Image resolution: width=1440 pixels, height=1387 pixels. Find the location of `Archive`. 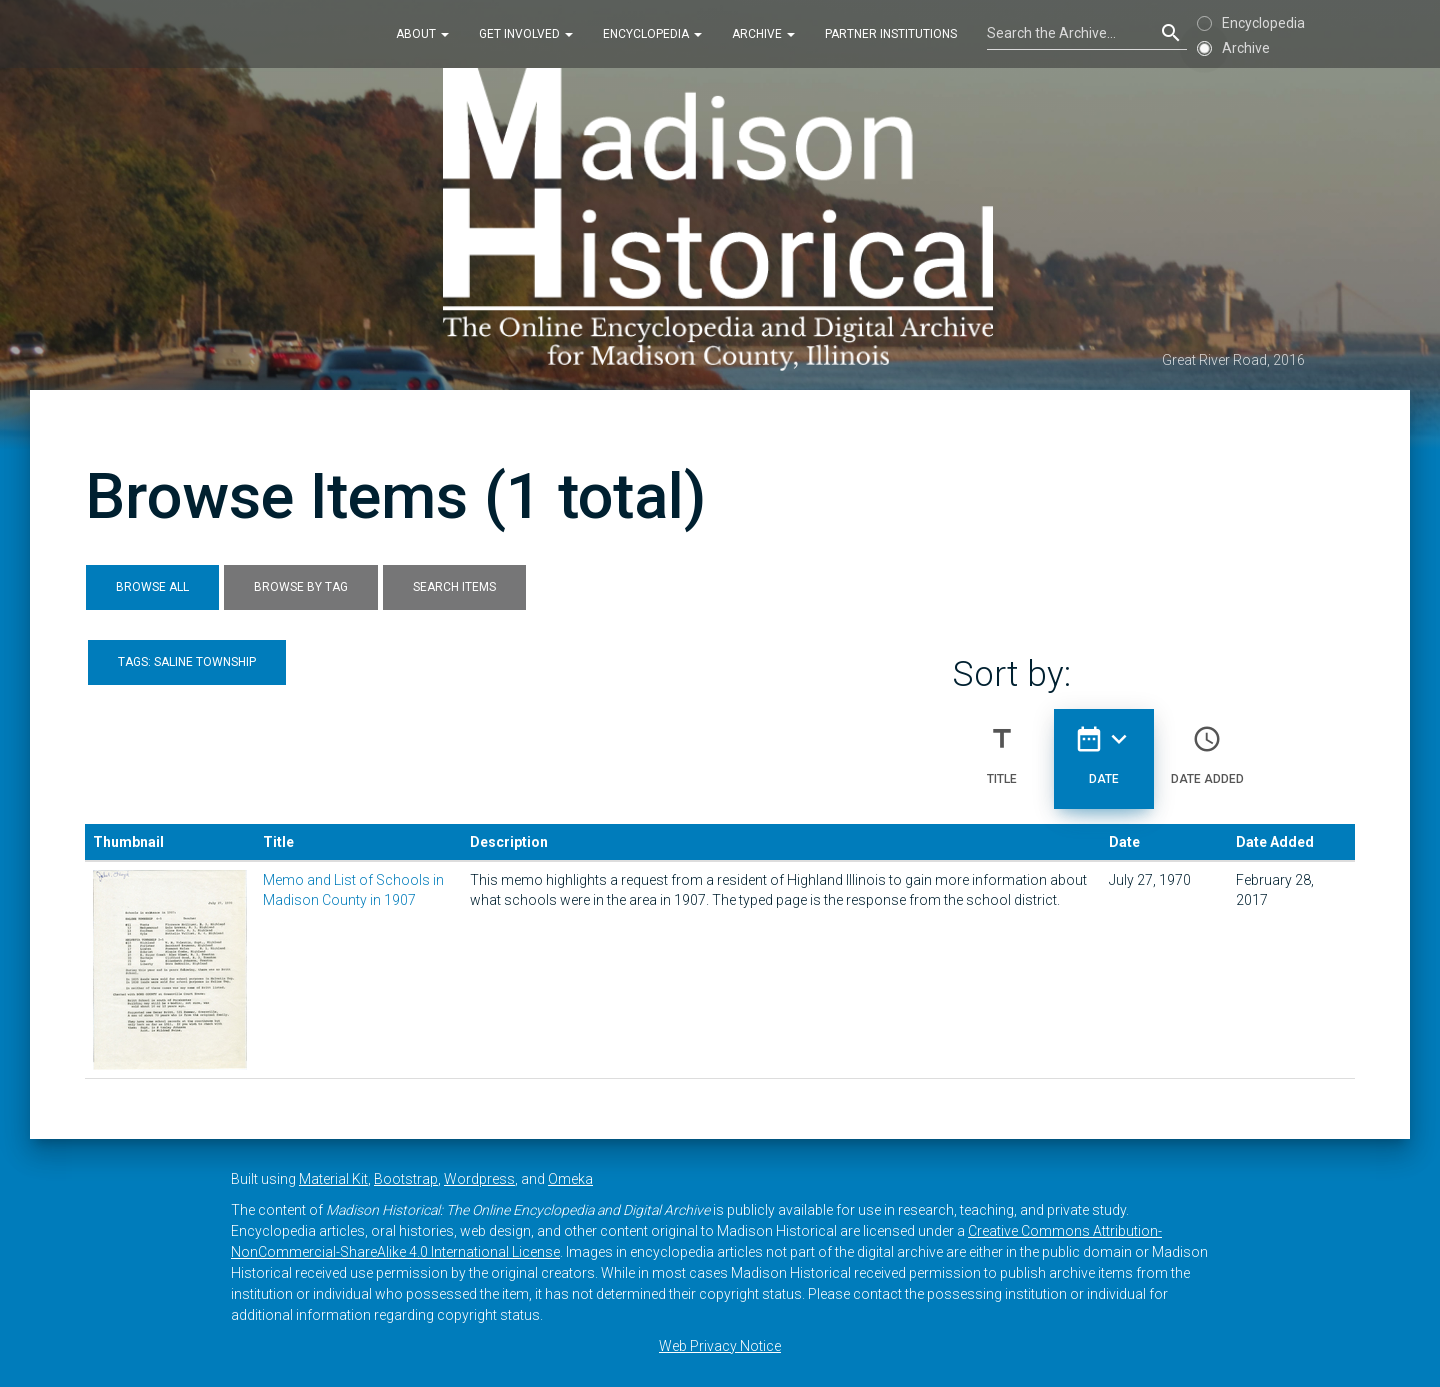

Archive is located at coordinates (763, 34).